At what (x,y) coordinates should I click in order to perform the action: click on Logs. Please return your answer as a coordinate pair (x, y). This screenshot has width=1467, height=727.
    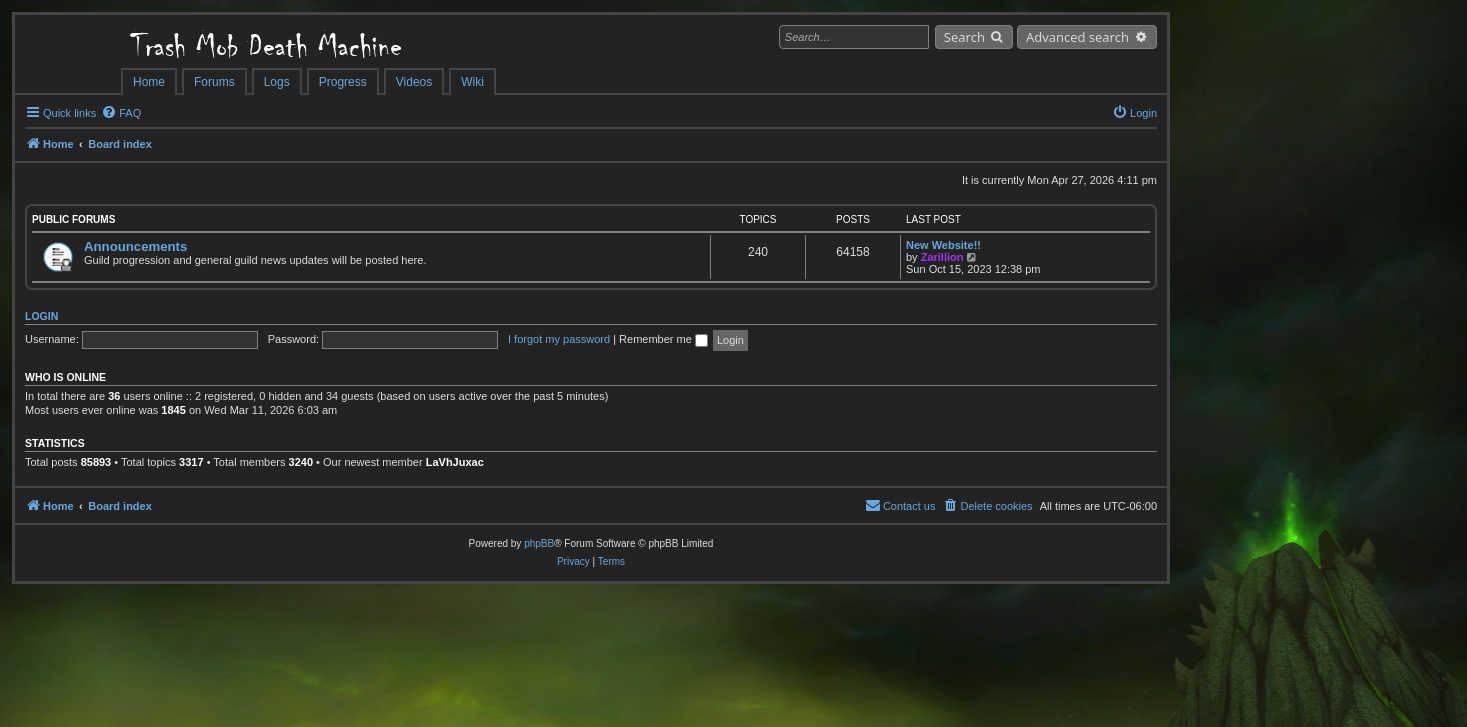
    Looking at the image, I should click on (277, 82).